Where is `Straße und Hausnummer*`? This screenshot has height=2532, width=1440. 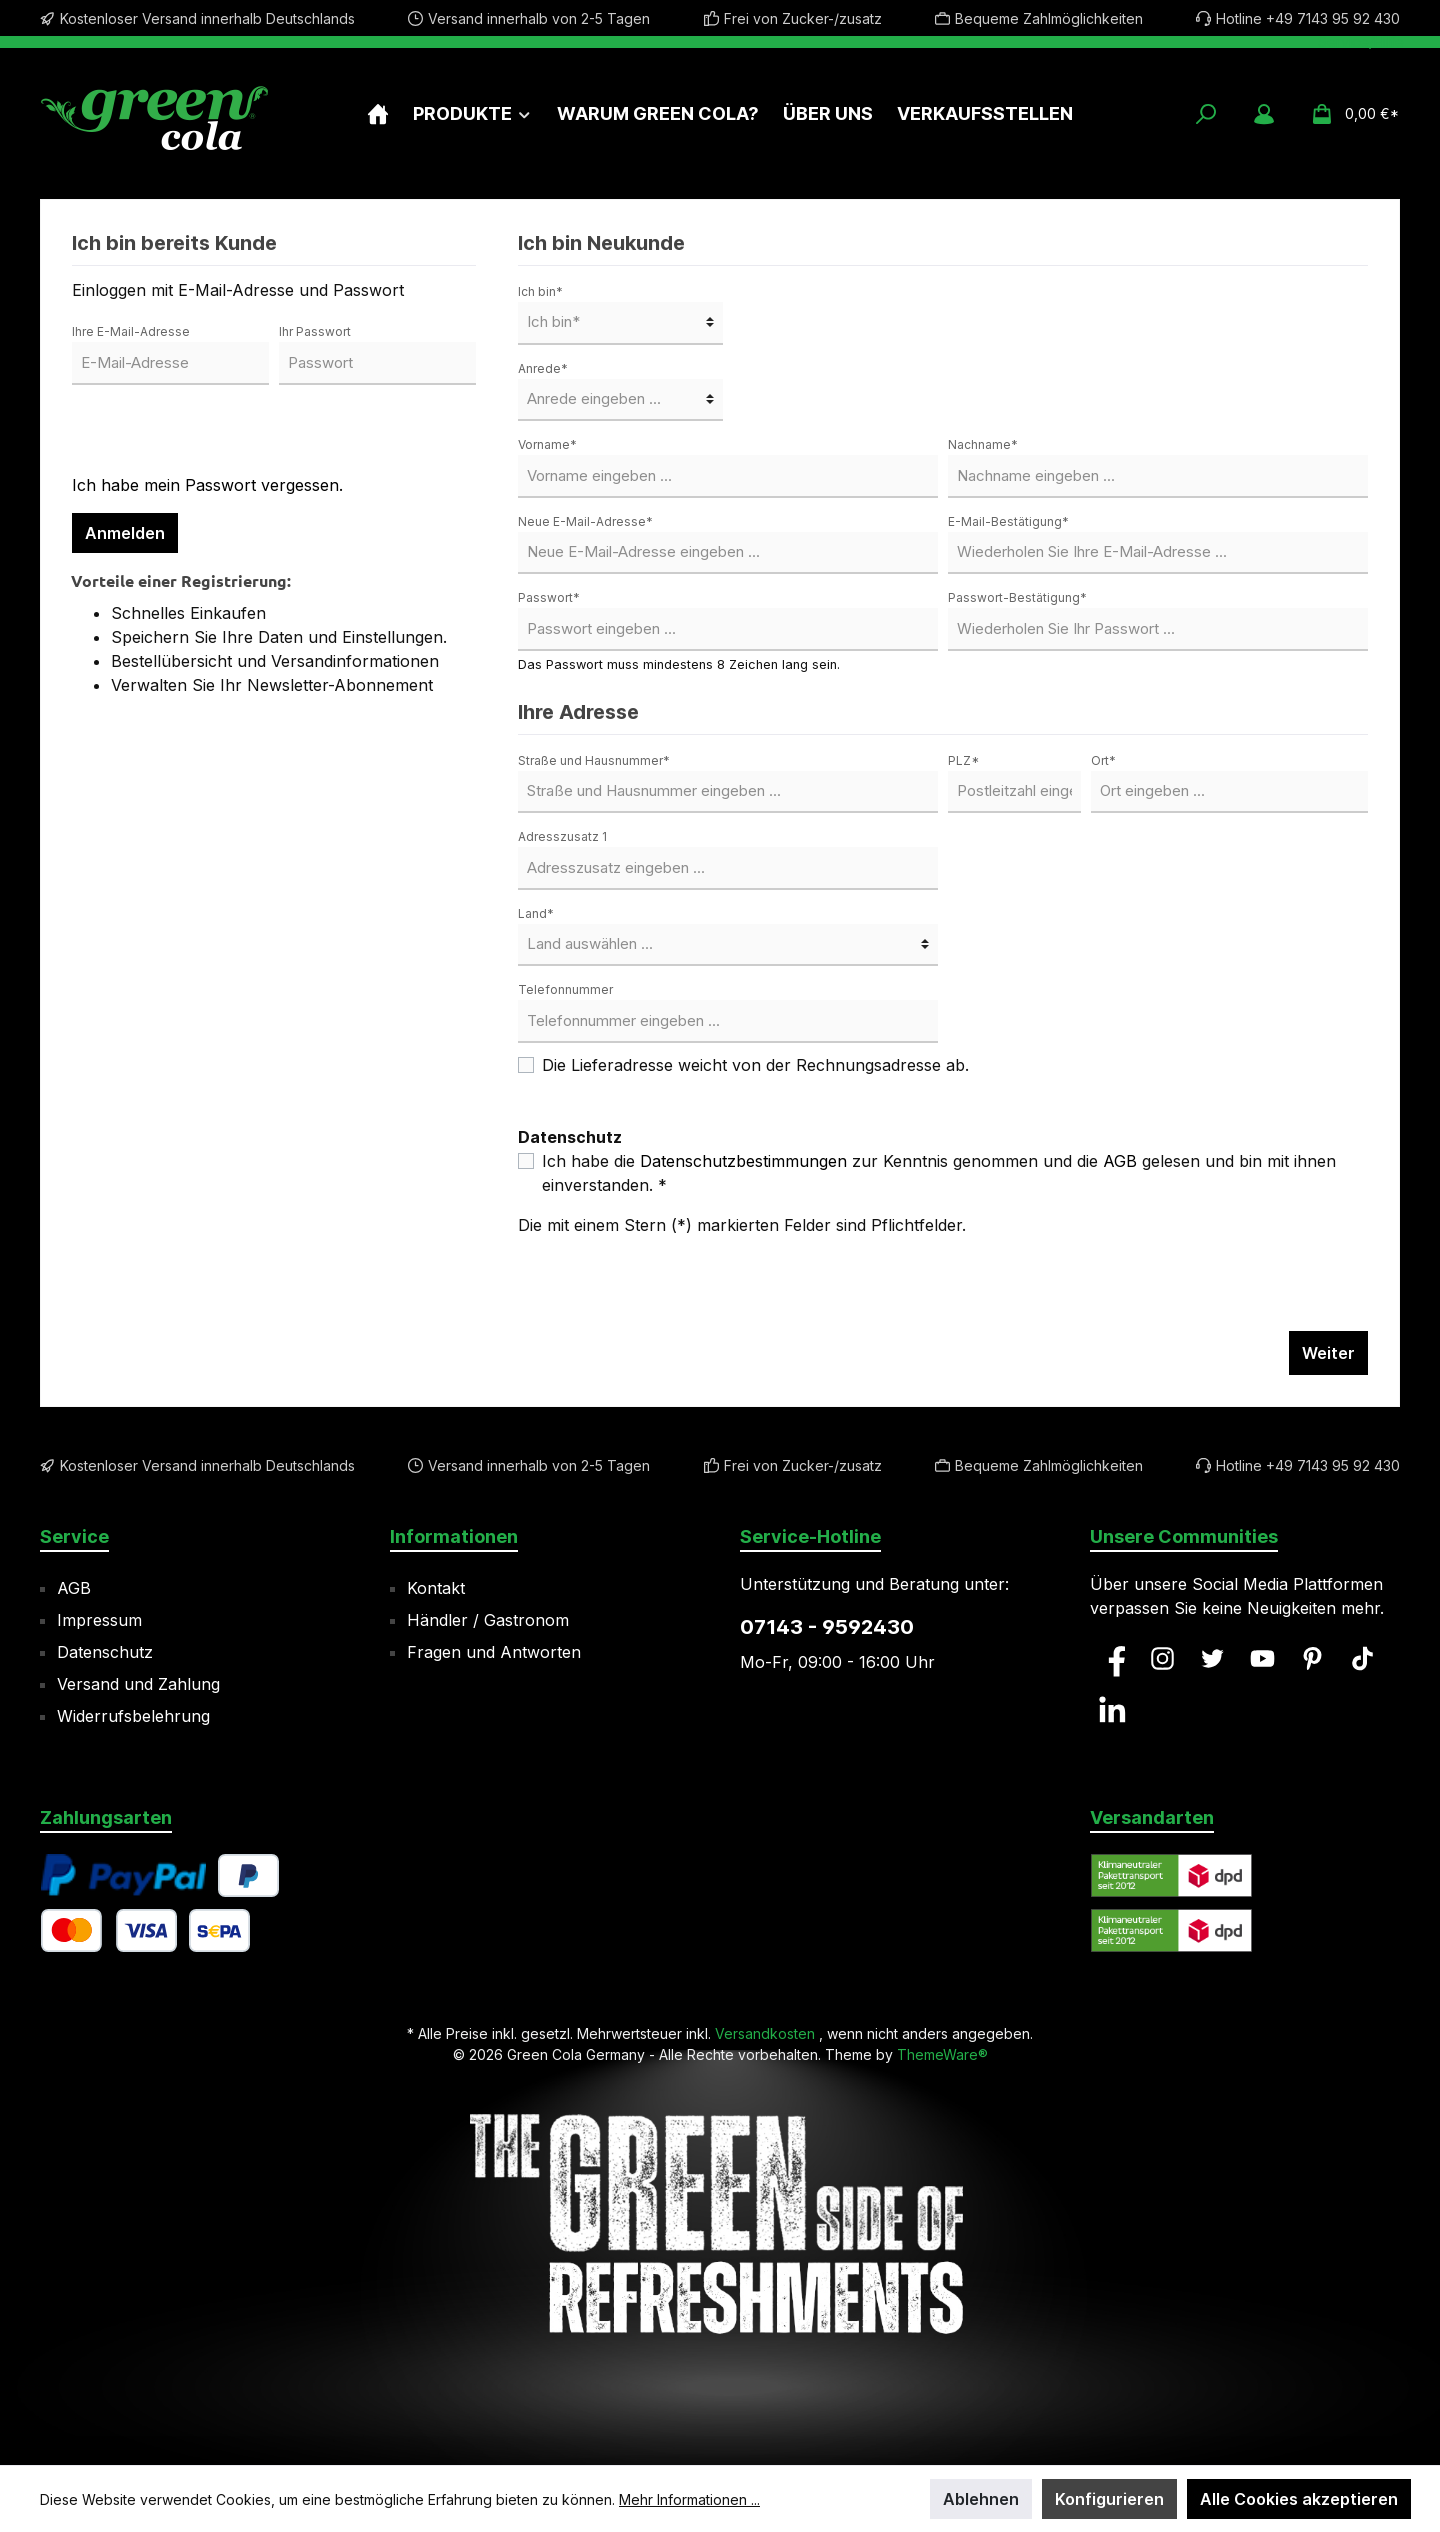
Straße und Hausnummer* is located at coordinates (594, 760).